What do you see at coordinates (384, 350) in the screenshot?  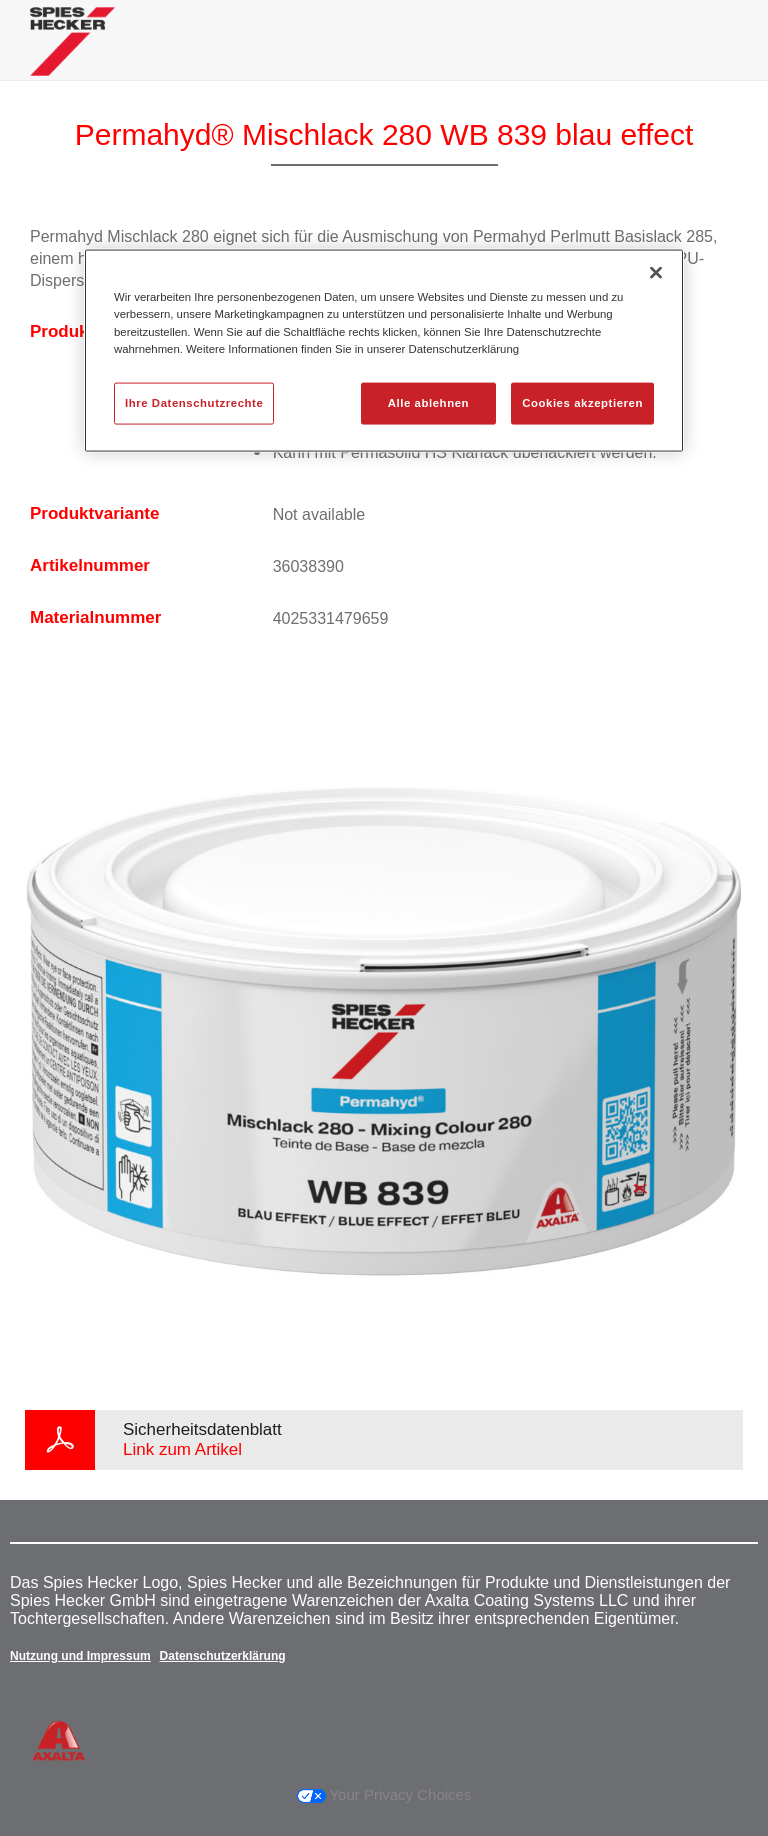 I see `[region]` at bounding box center [384, 350].